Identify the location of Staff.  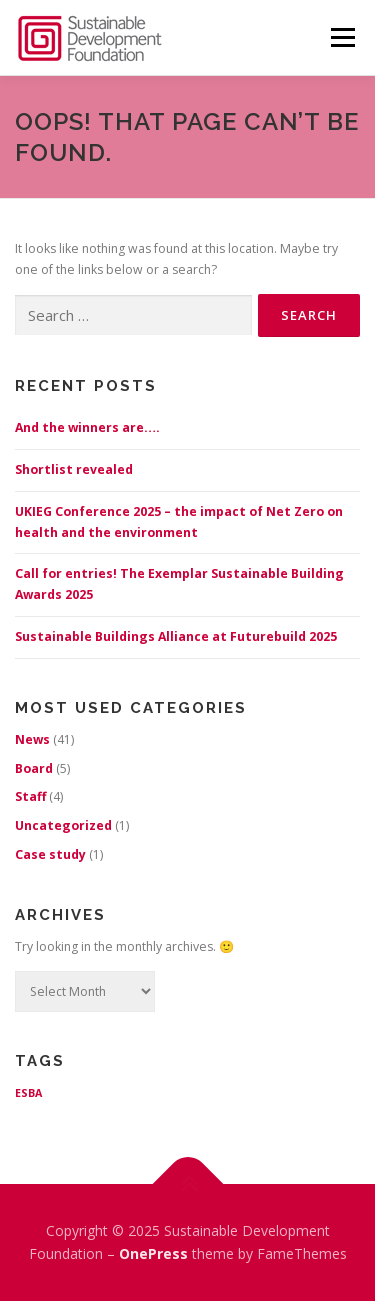
(30, 796).